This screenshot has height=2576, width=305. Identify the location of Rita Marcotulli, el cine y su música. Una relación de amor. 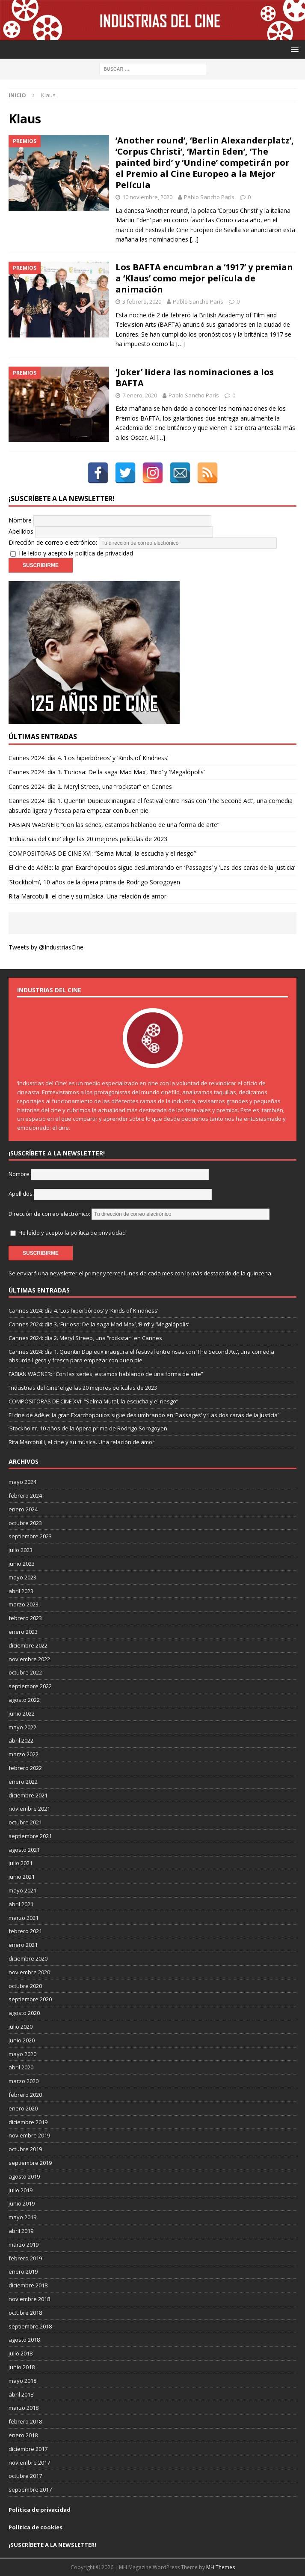
(87, 896).